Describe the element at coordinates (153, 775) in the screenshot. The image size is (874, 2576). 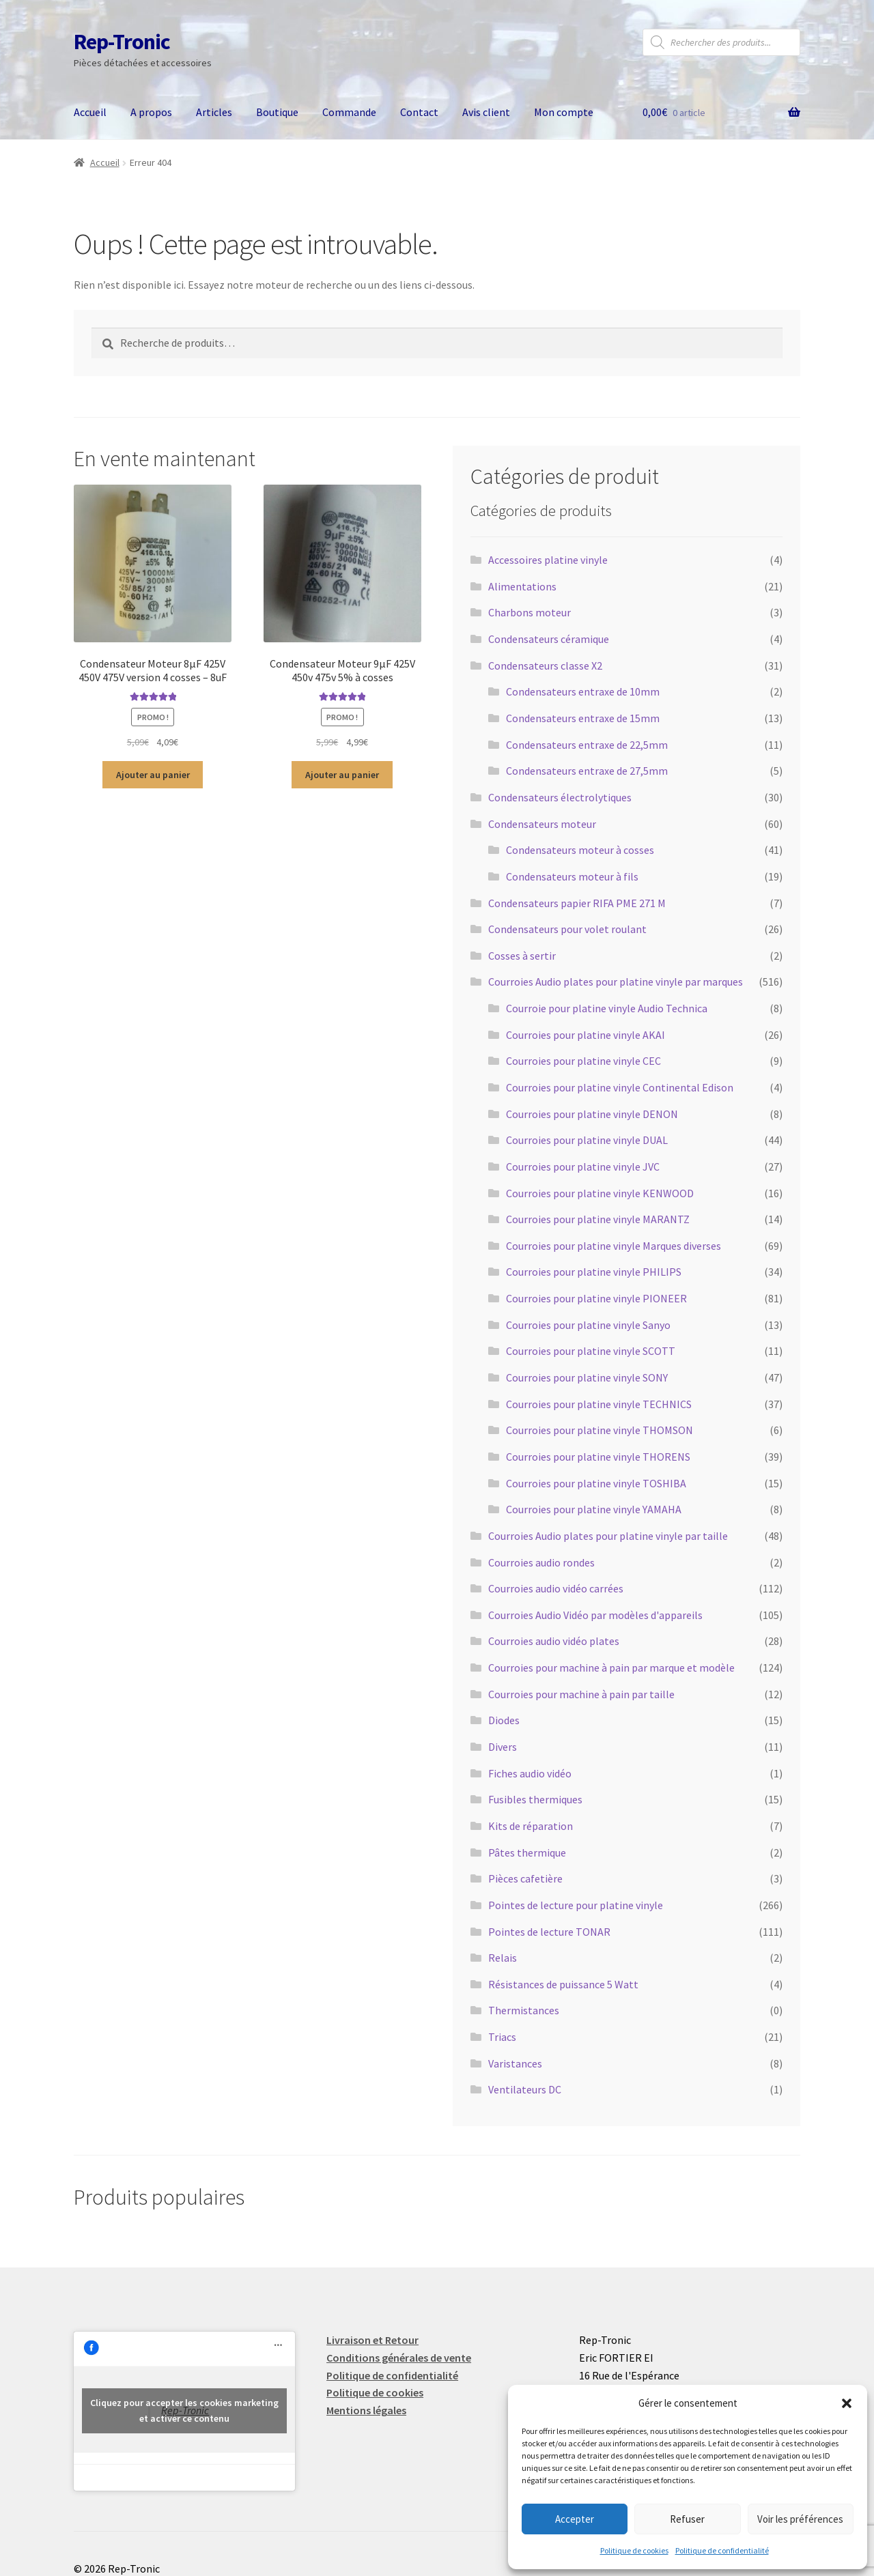
I see `Ajouter au panier [button]` at that location.